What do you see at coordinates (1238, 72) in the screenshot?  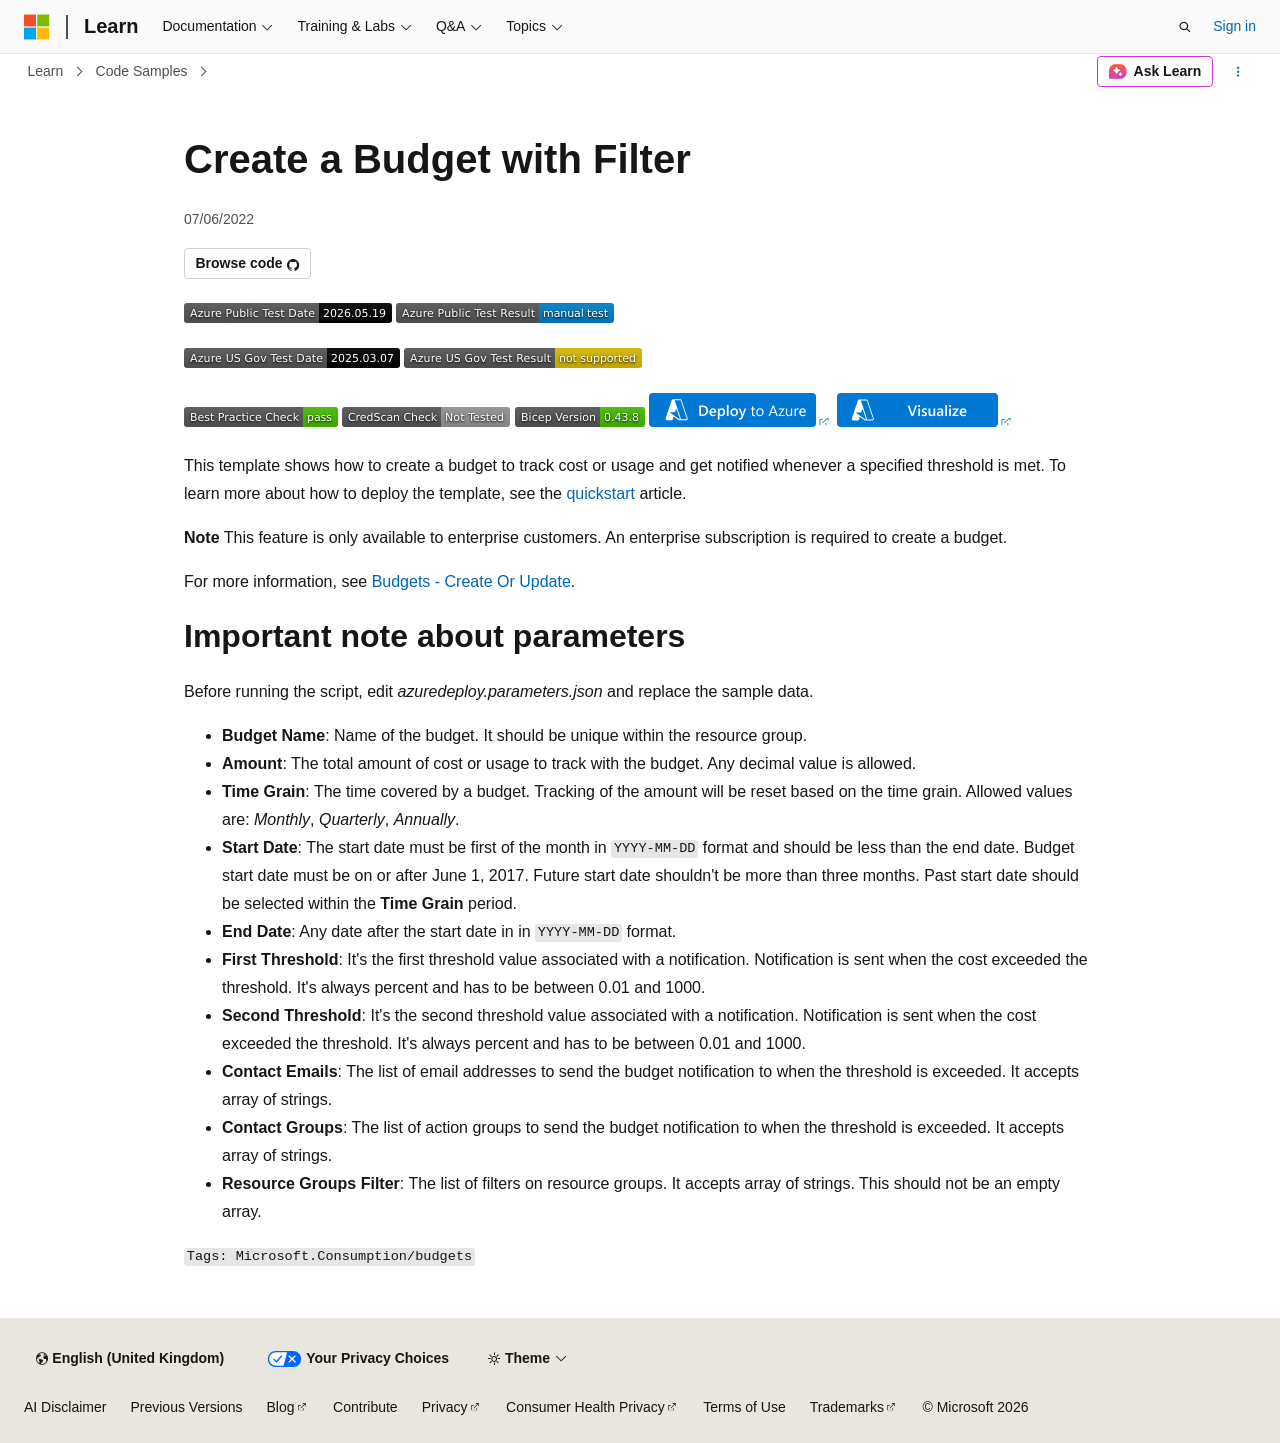 I see `[More actions]` at bounding box center [1238, 72].